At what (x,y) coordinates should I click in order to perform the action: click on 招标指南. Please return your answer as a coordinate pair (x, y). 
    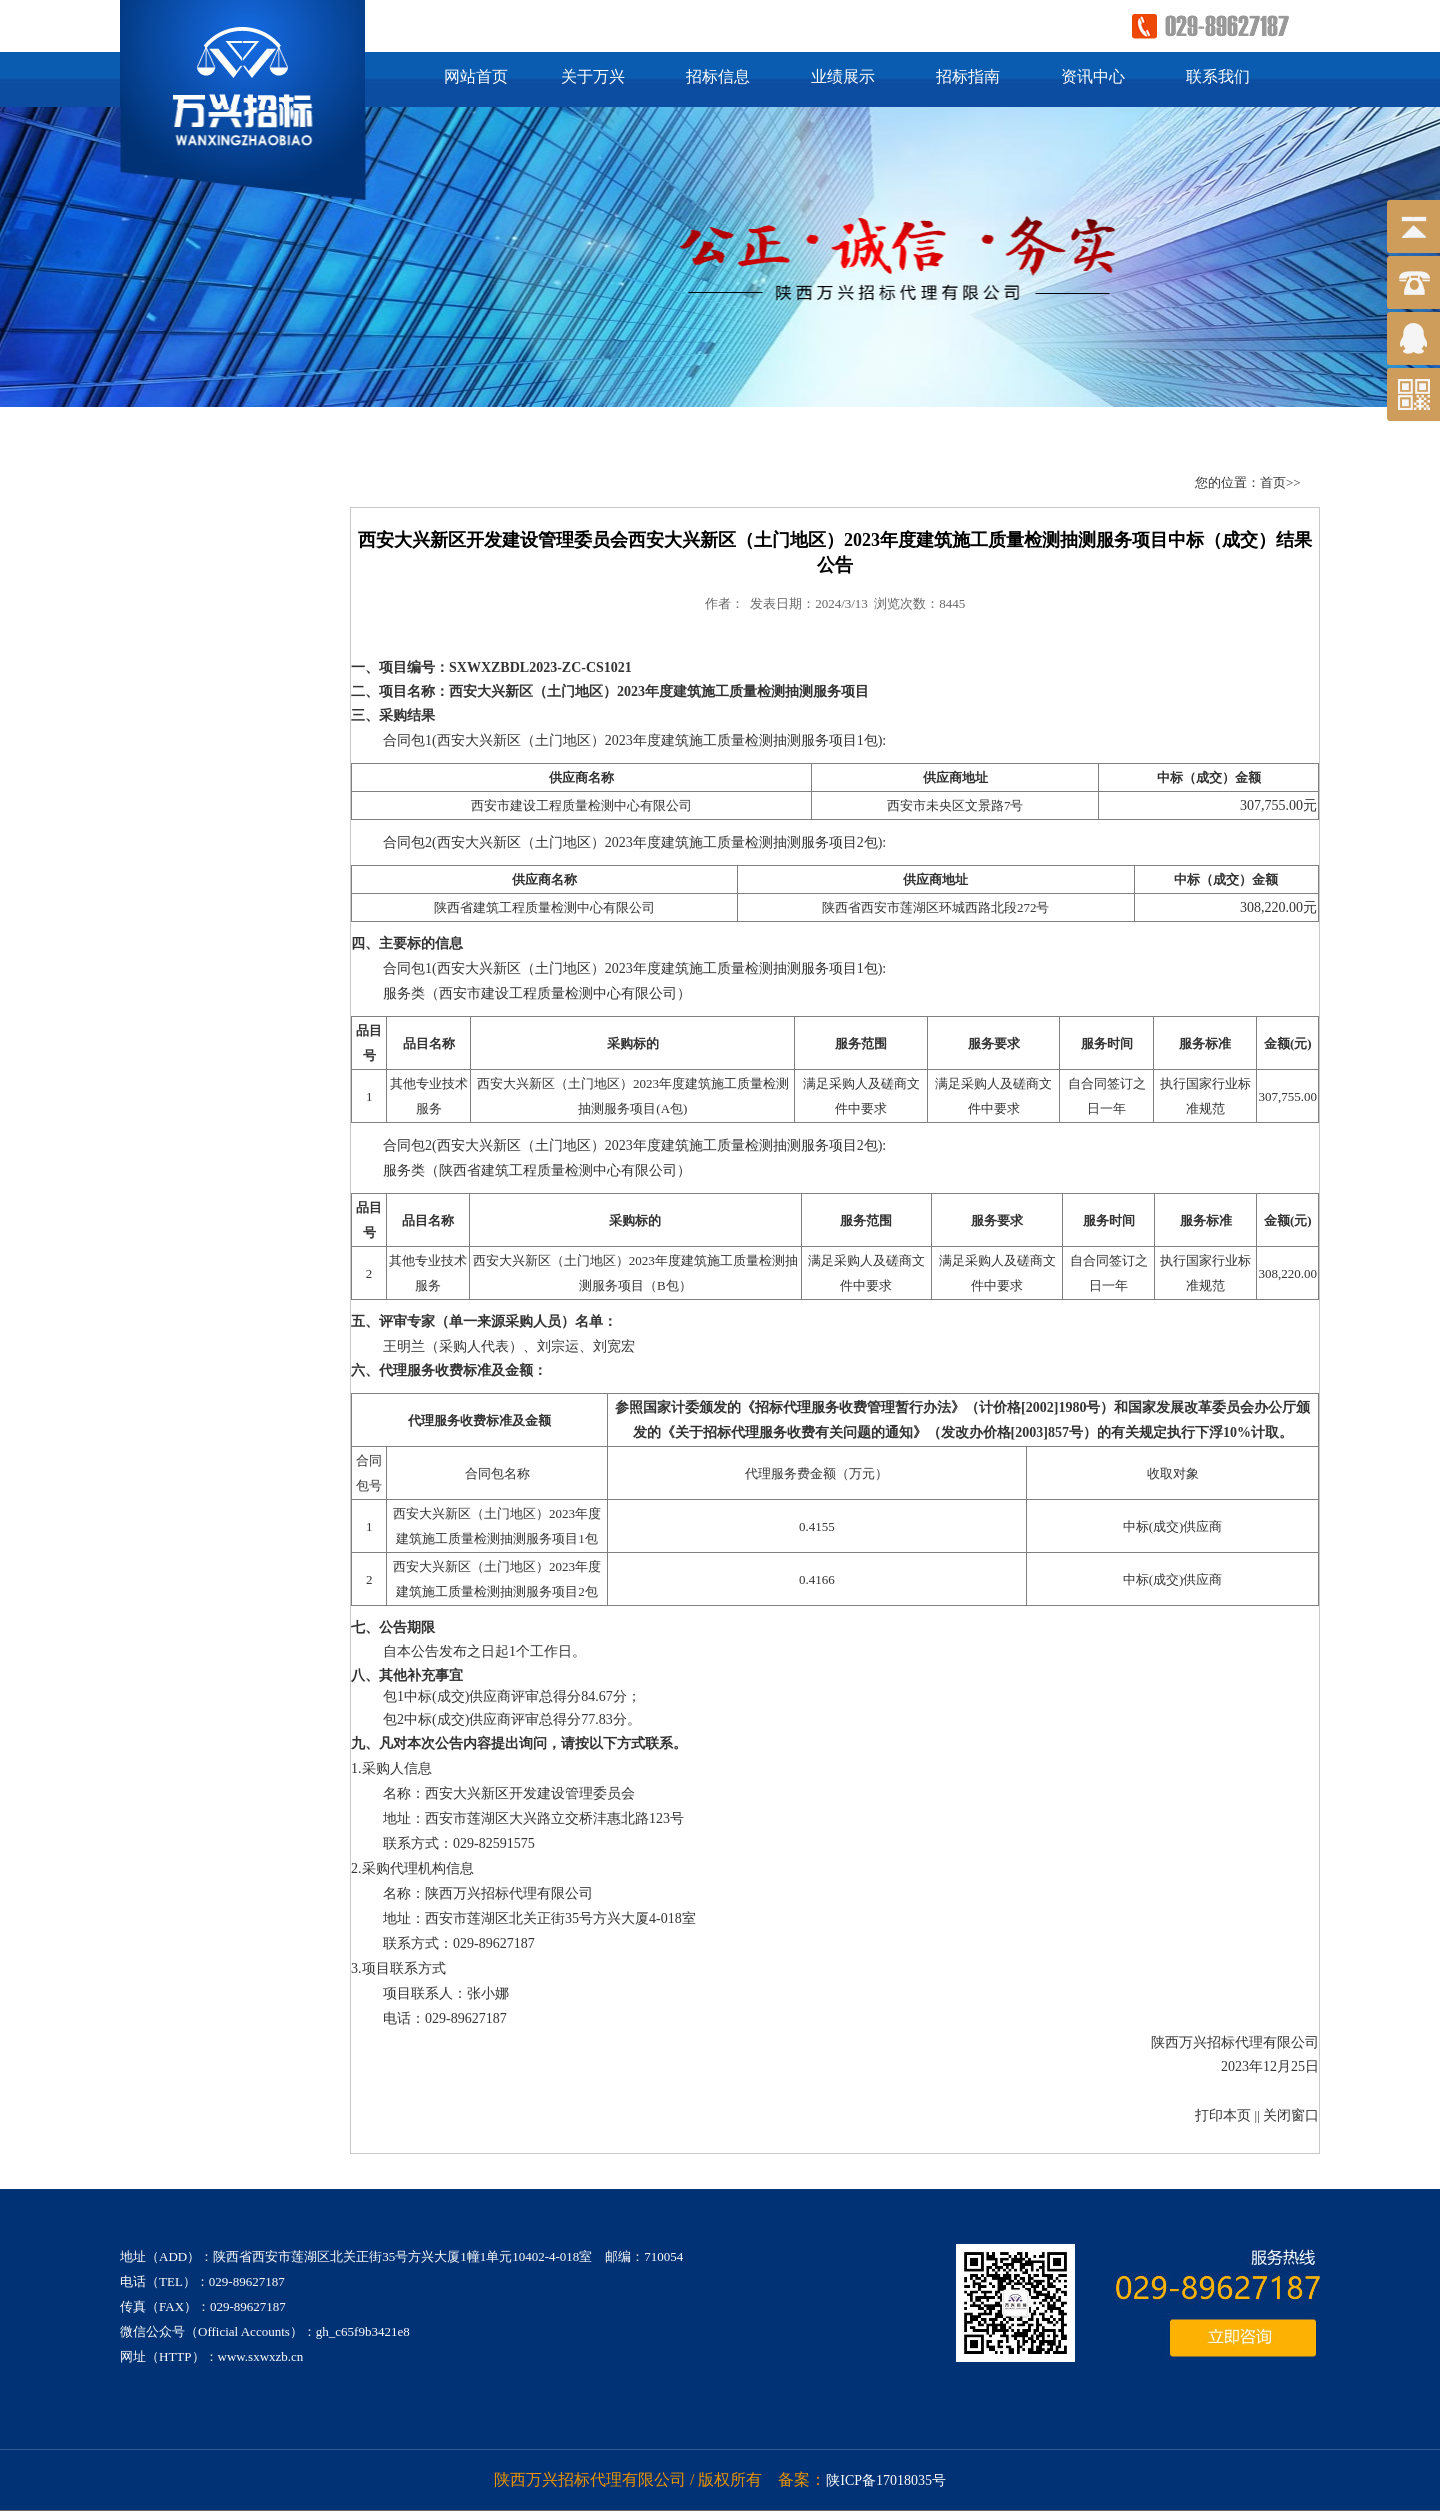
    Looking at the image, I should click on (968, 76).